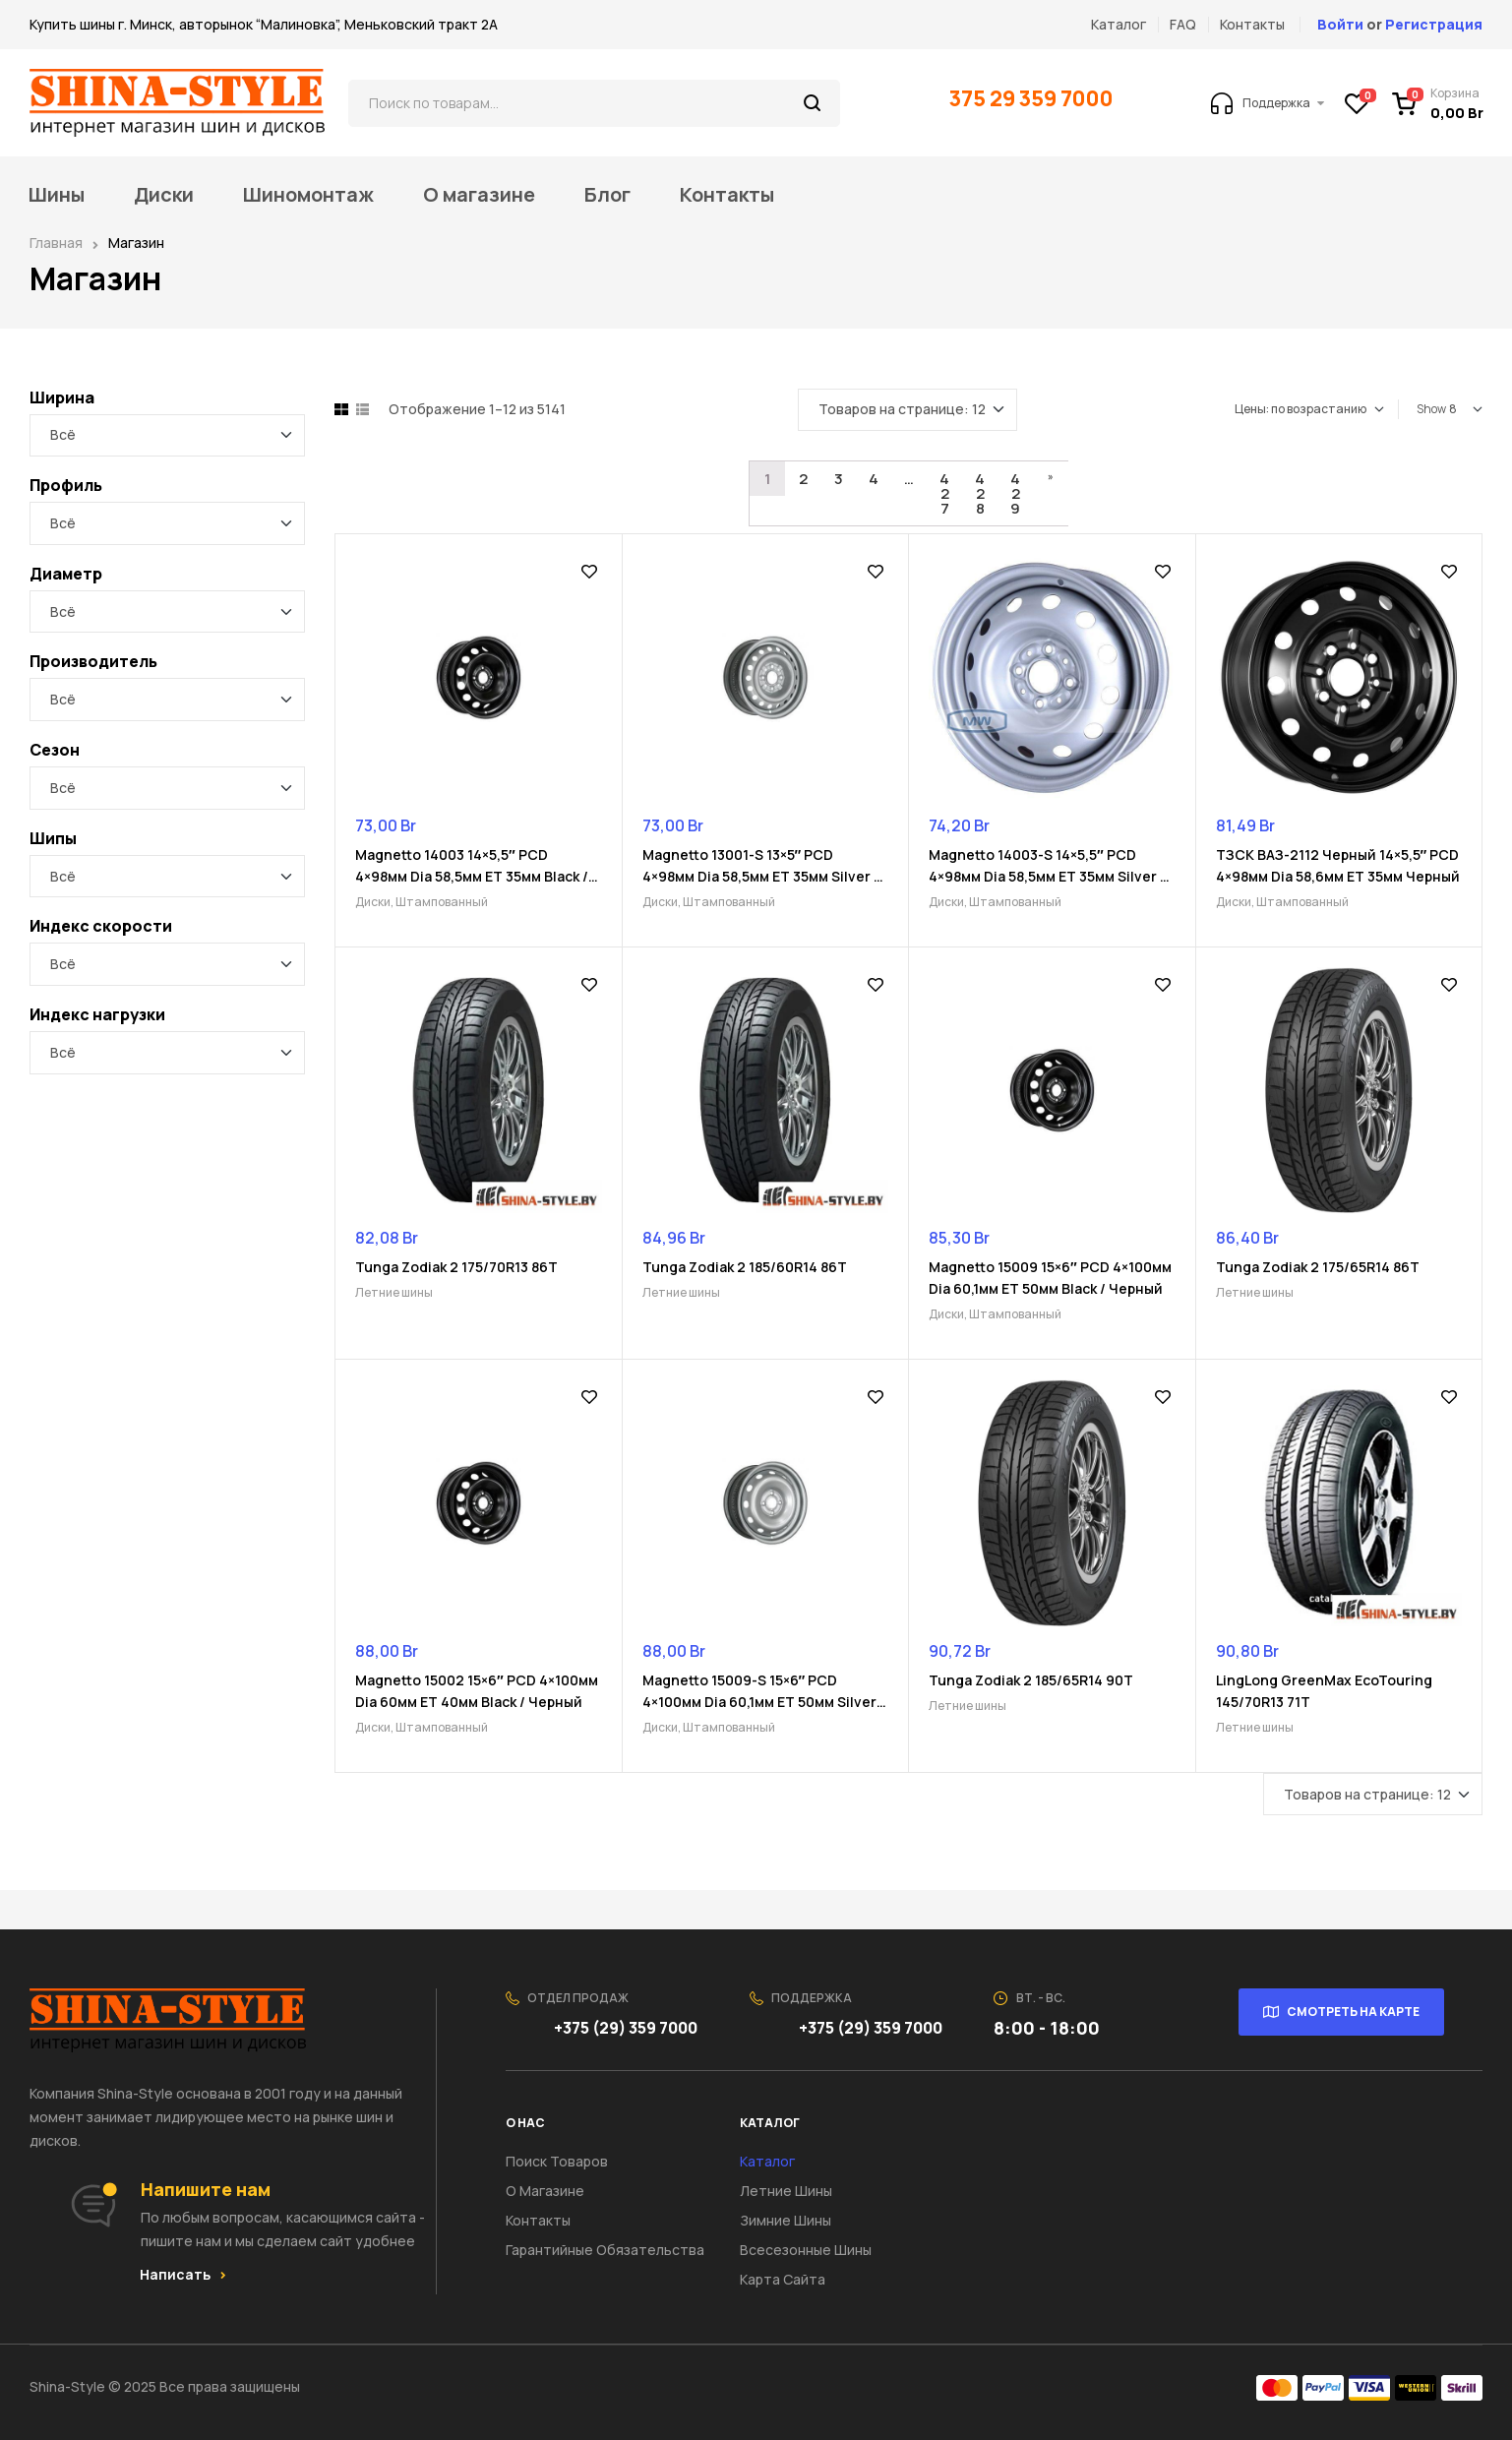  What do you see at coordinates (627, 2028) in the screenshot?
I see `+375 (29) 359 7000` at bounding box center [627, 2028].